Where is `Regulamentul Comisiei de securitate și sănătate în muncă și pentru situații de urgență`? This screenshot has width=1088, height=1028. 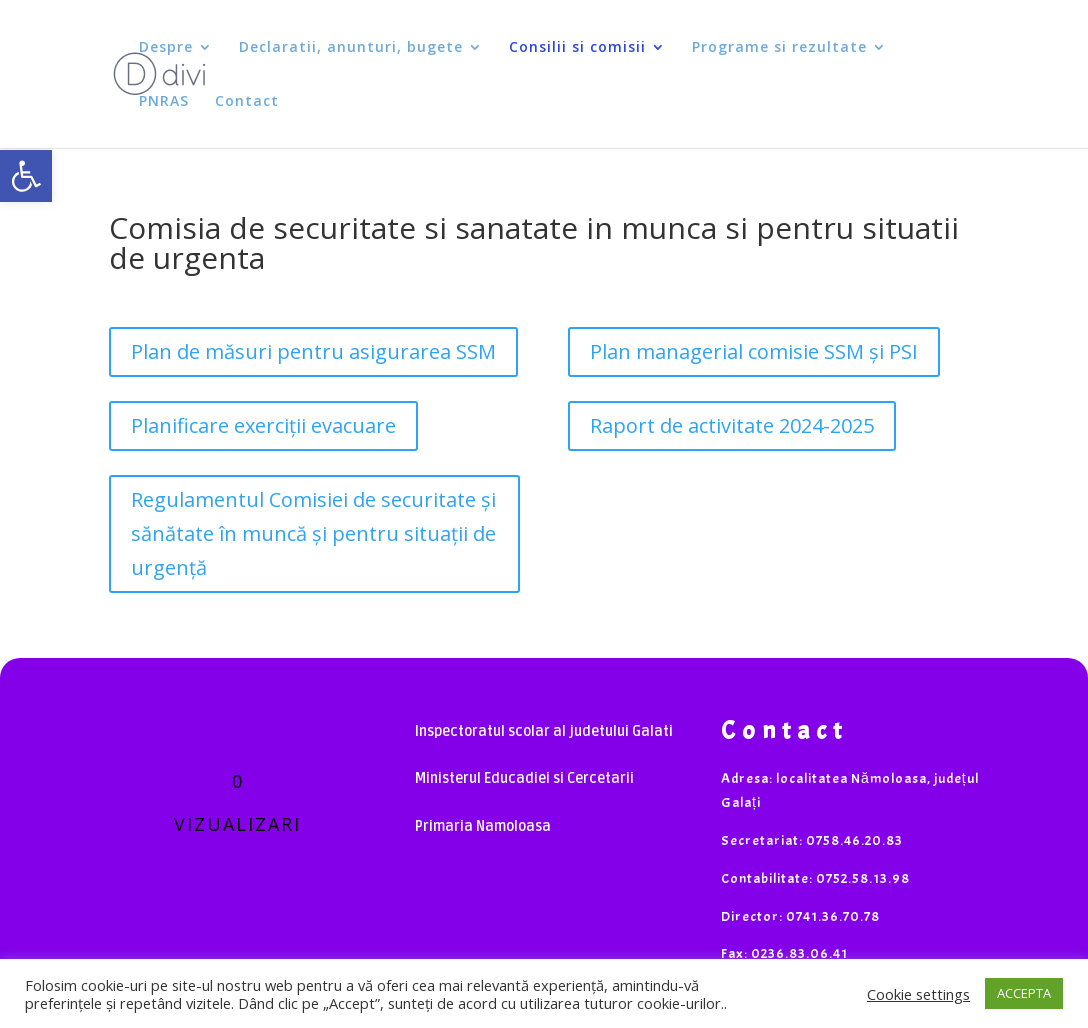 Regulamentul Comisiei de securitate și sănătate în muncă și pentru situații de urgență is located at coordinates (313, 533).